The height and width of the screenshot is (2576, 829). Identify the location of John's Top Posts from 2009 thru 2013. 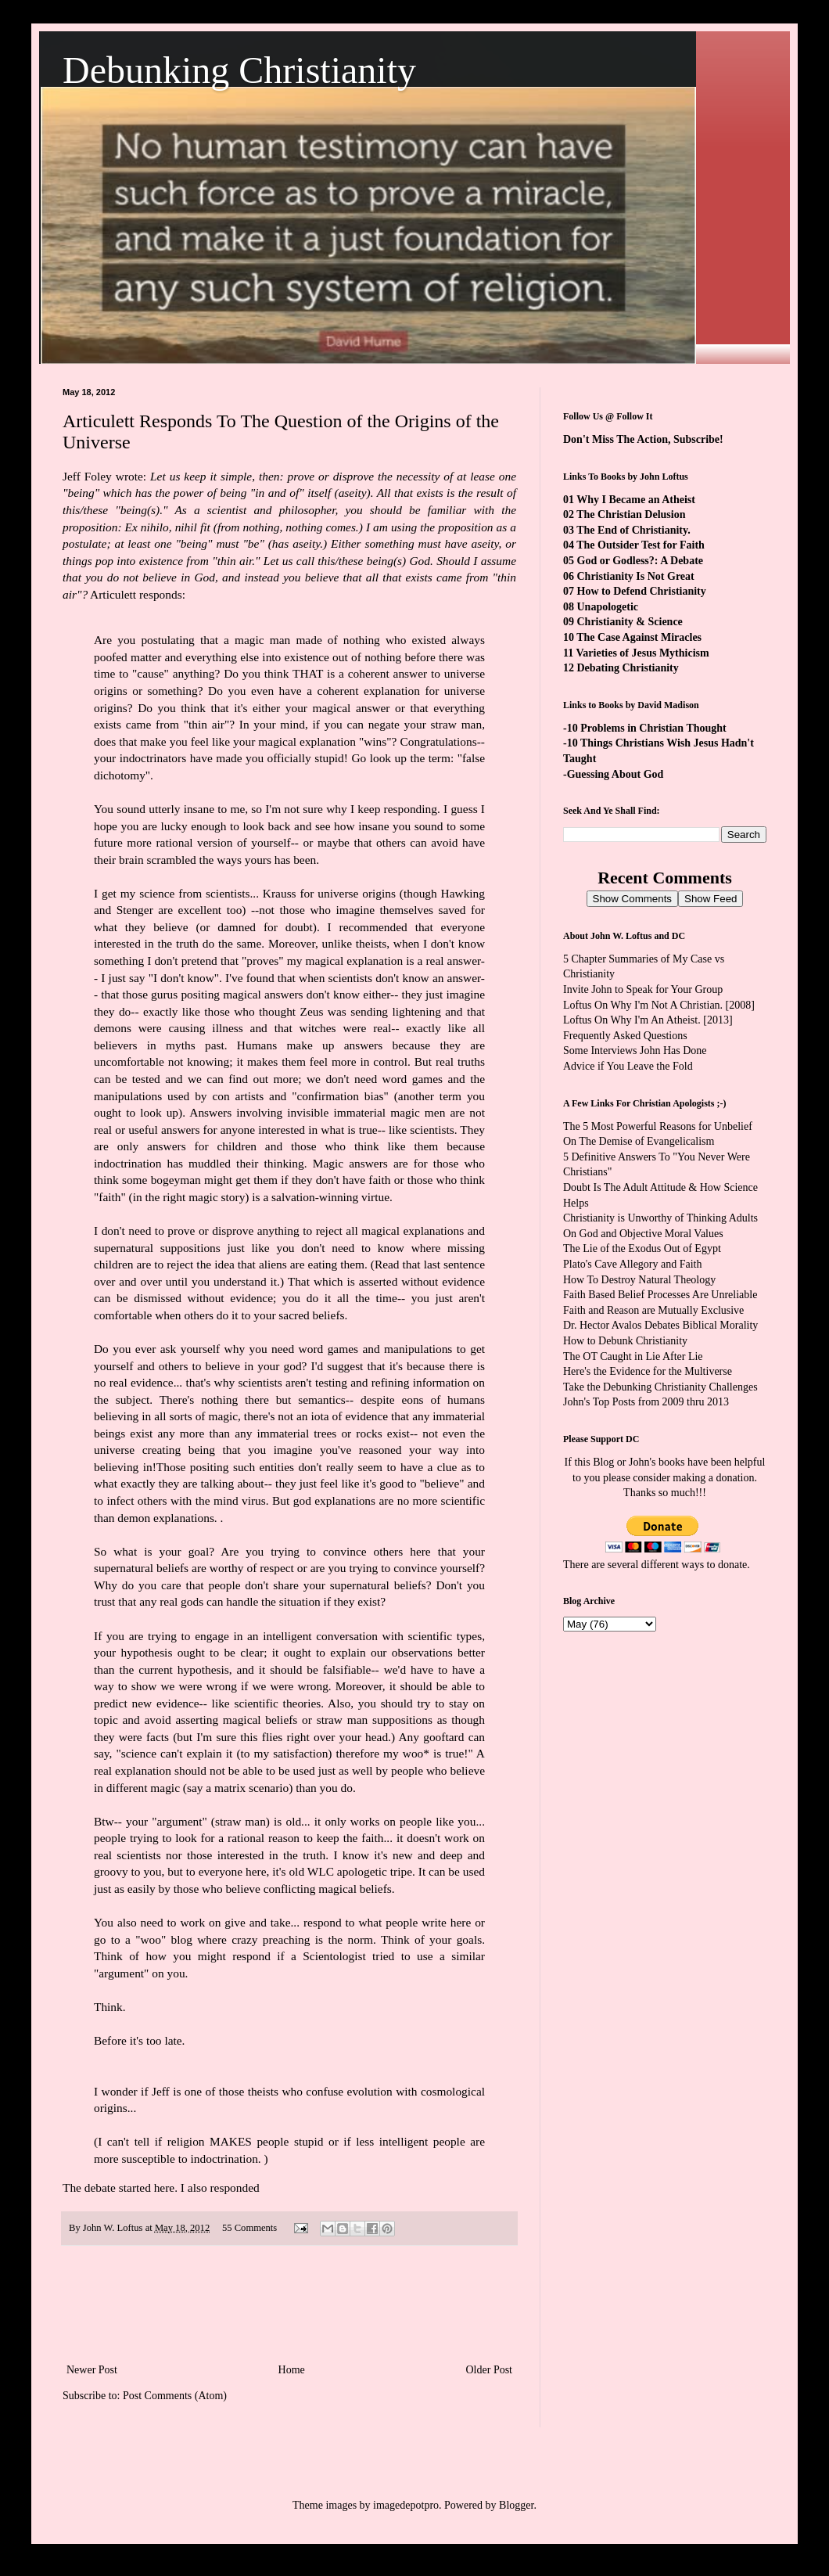
(646, 1402).